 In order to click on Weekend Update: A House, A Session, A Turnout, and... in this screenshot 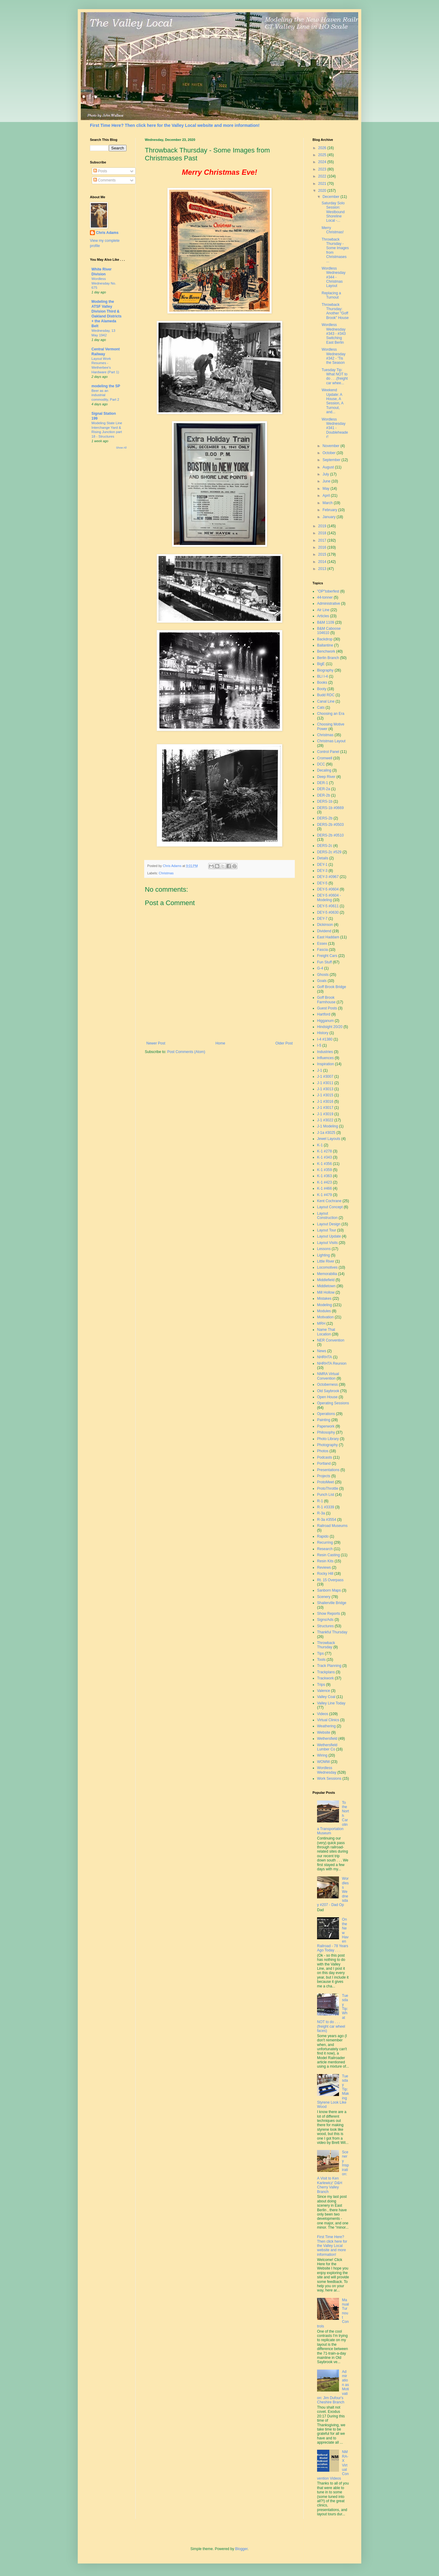, I will do `click(332, 401)`.